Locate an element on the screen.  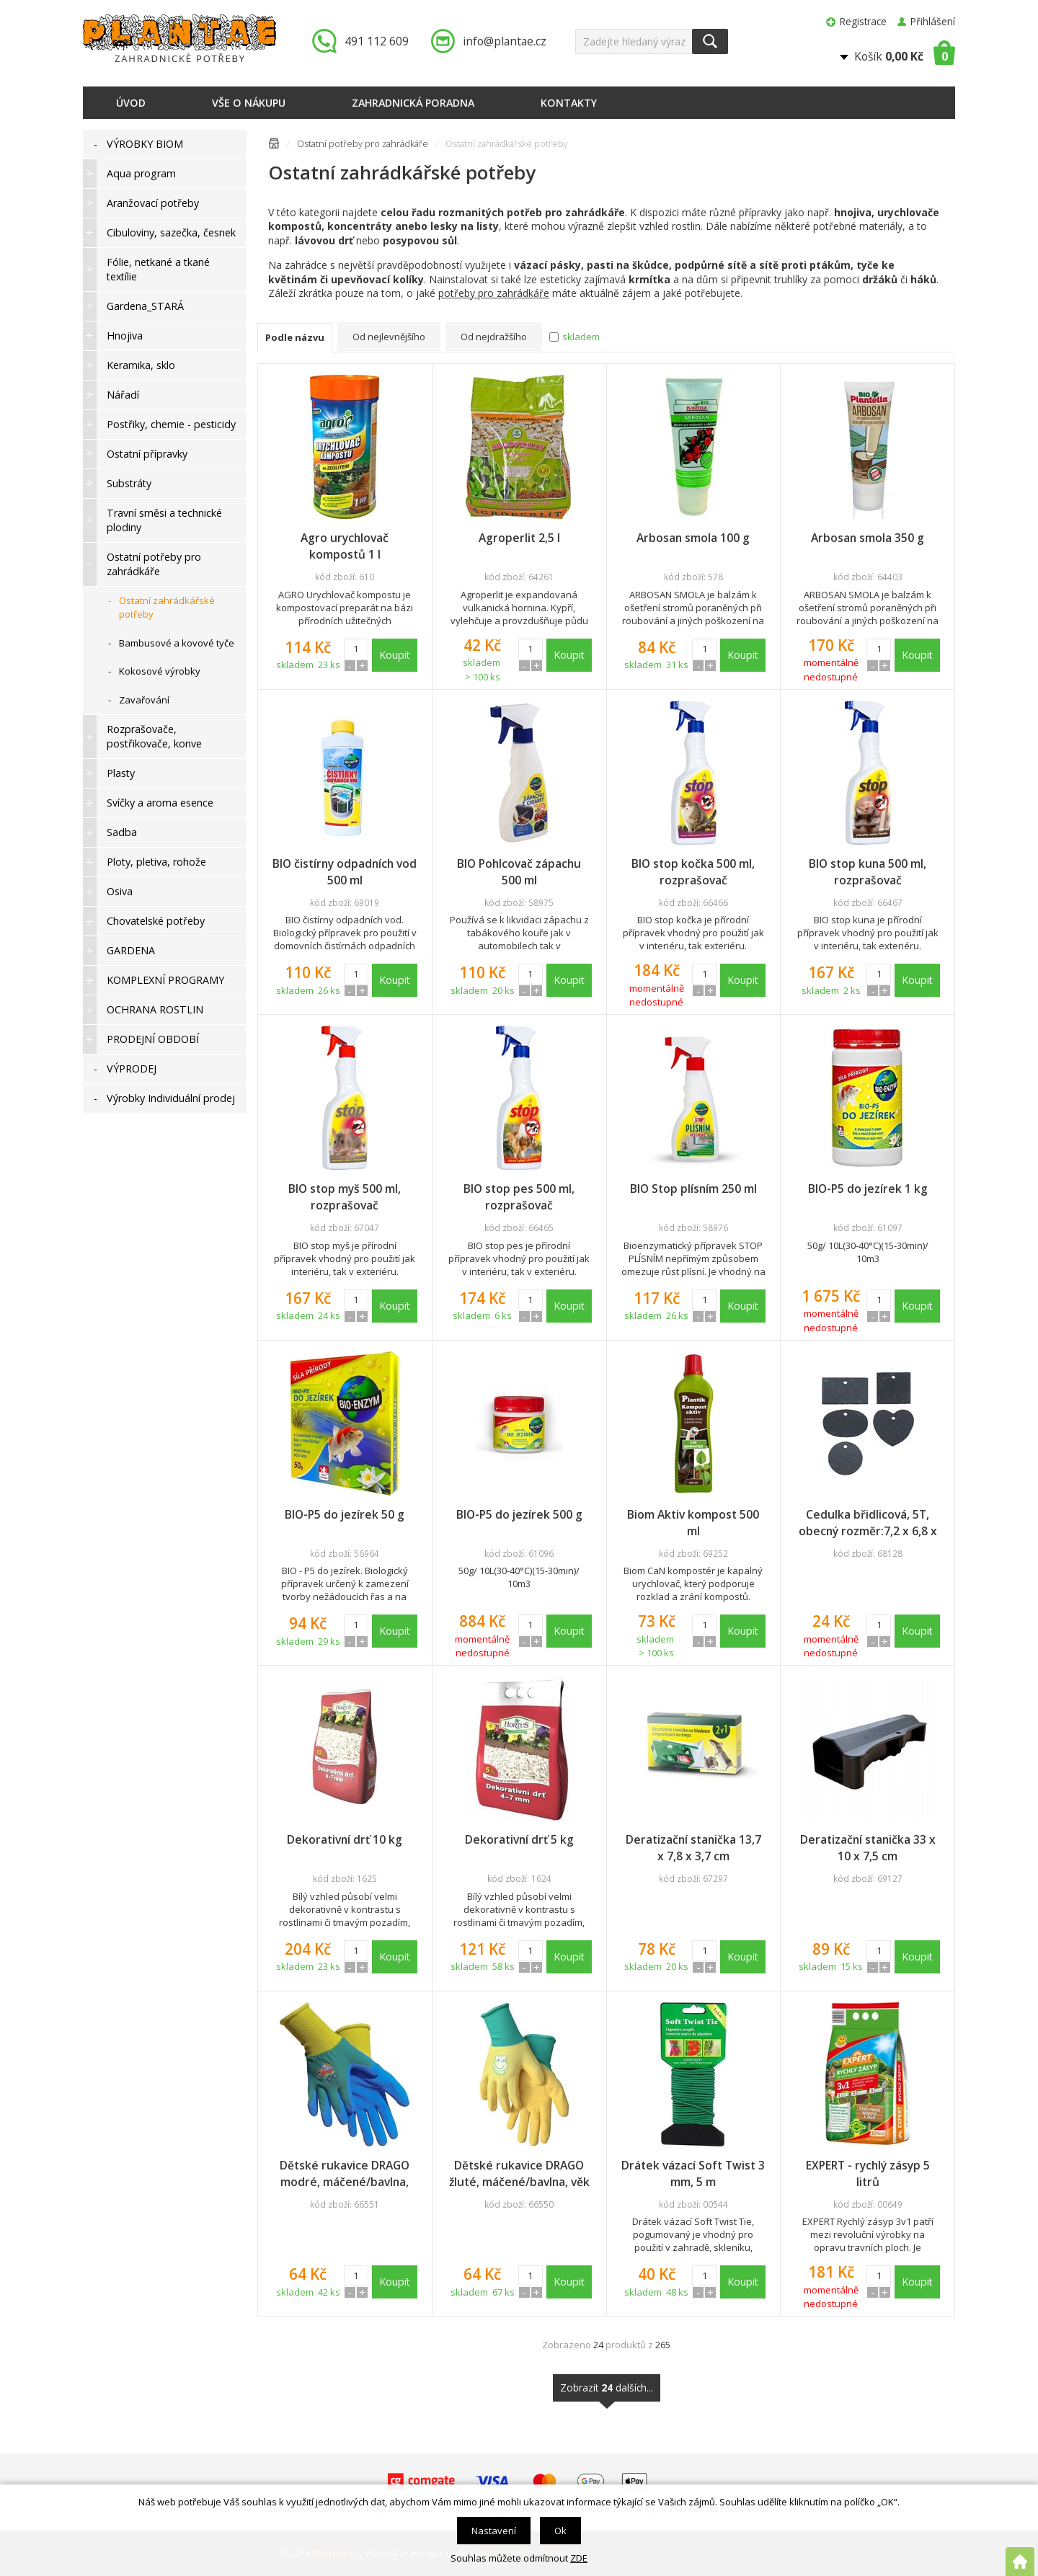
ZDE is located at coordinates (578, 2557).